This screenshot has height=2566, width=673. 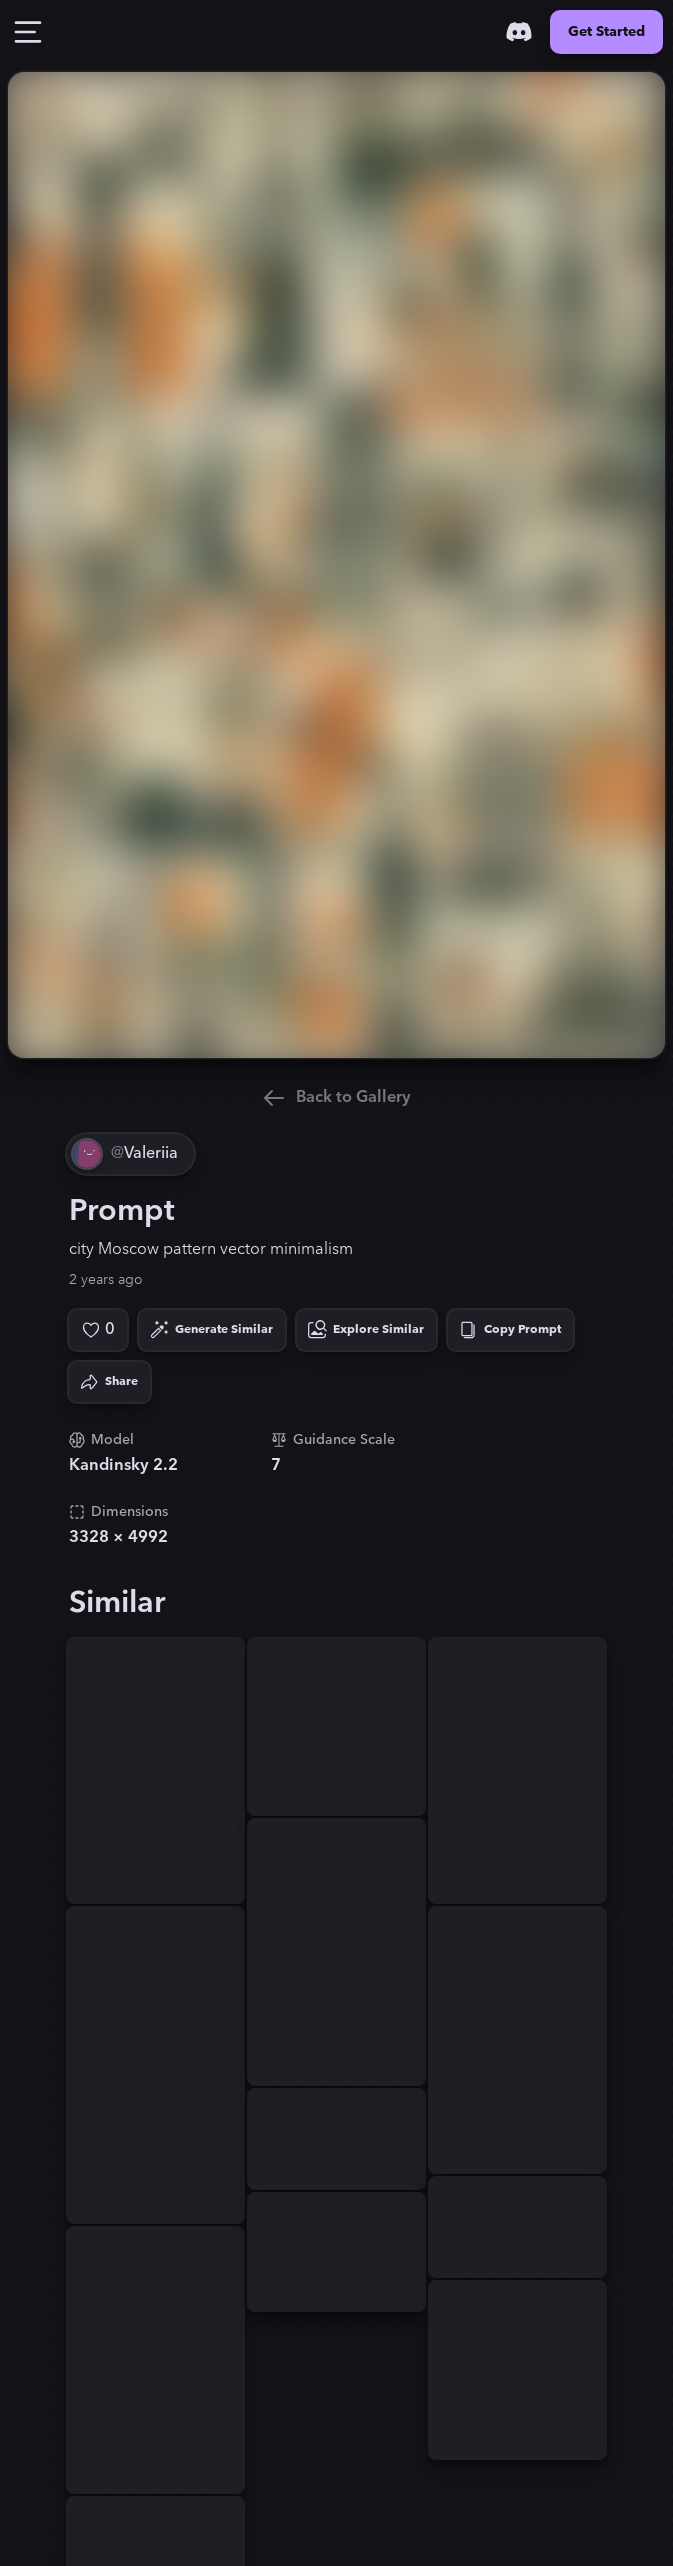 I want to click on [Toggle Drawer], so click(x=28, y=32).